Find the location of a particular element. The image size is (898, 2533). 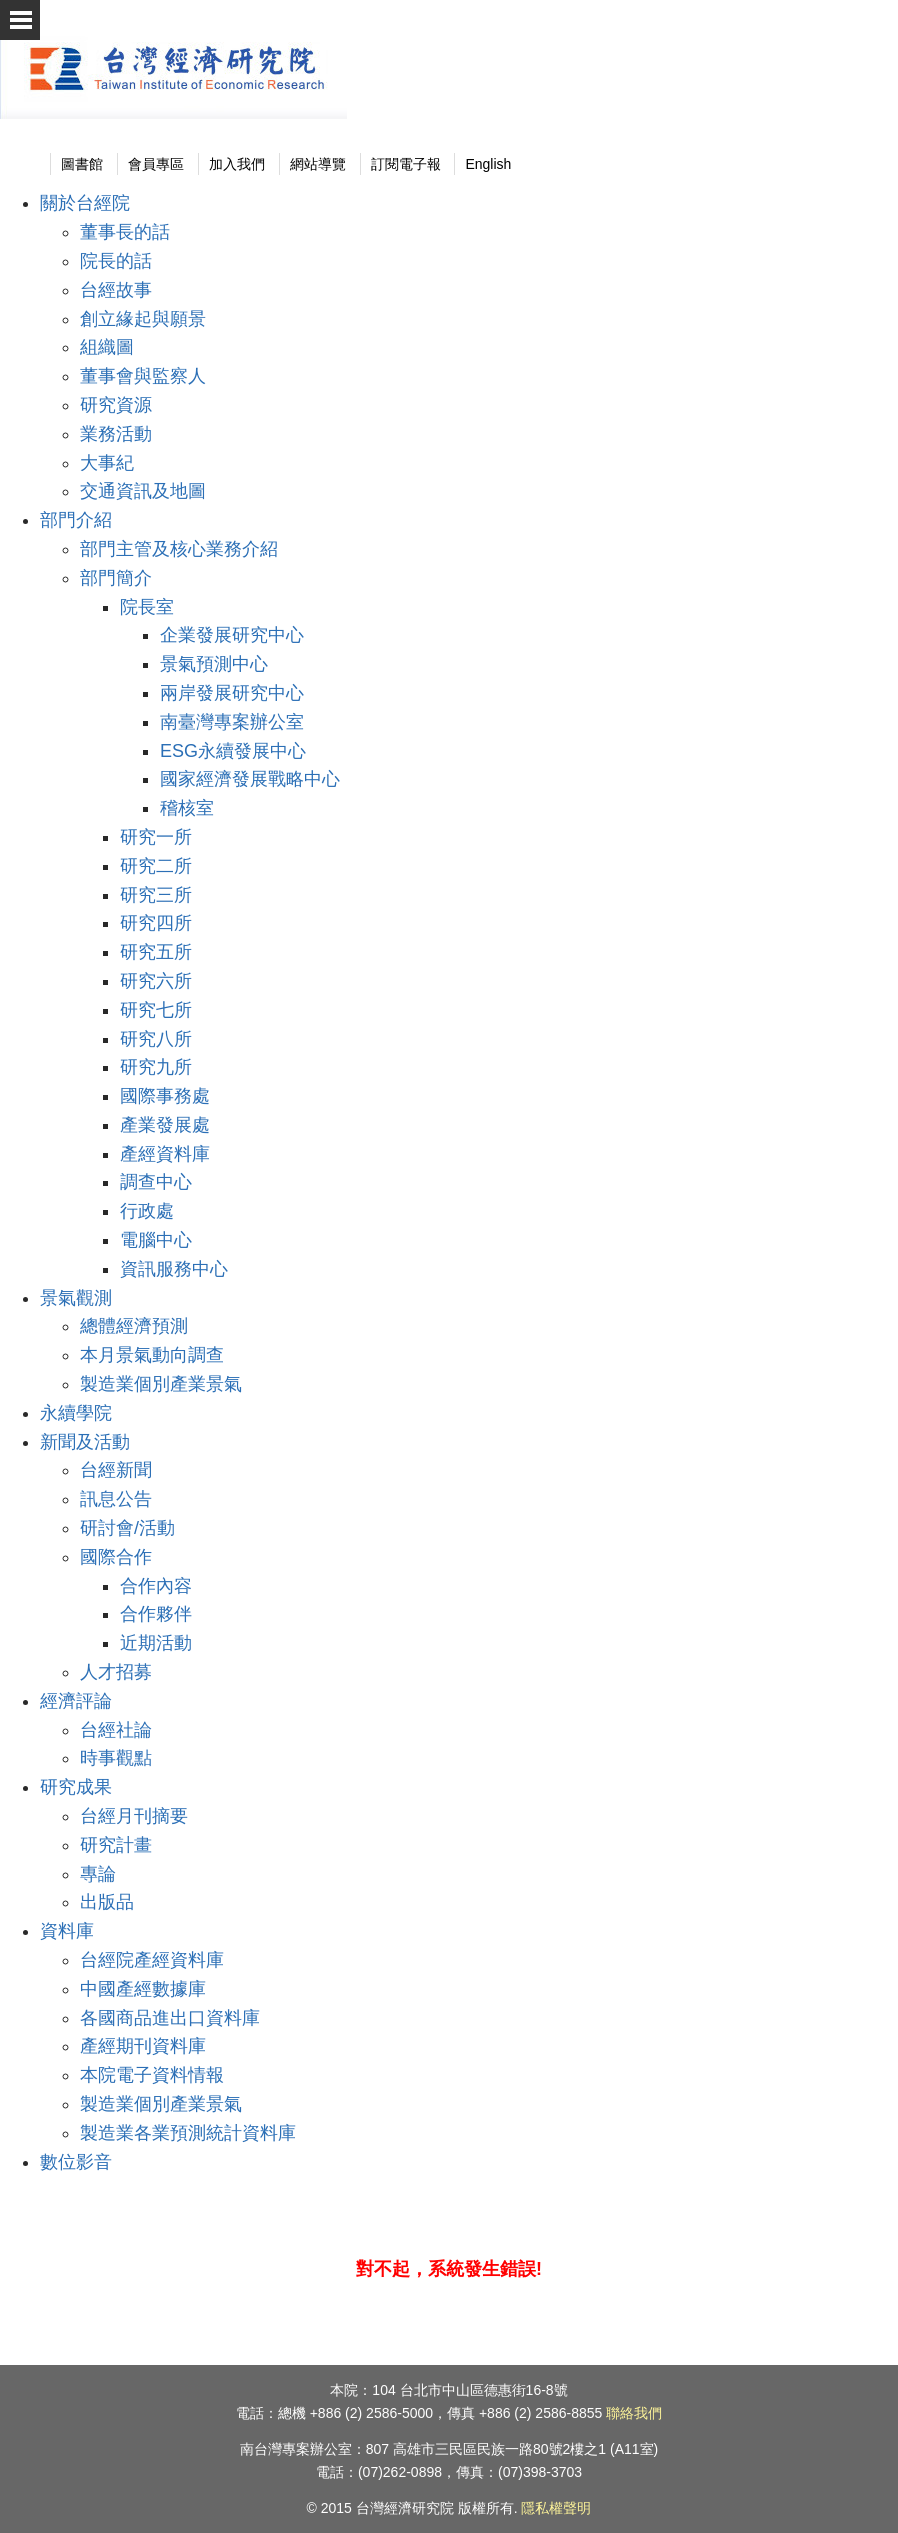

研究成果 is located at coordinates (76, 1787).